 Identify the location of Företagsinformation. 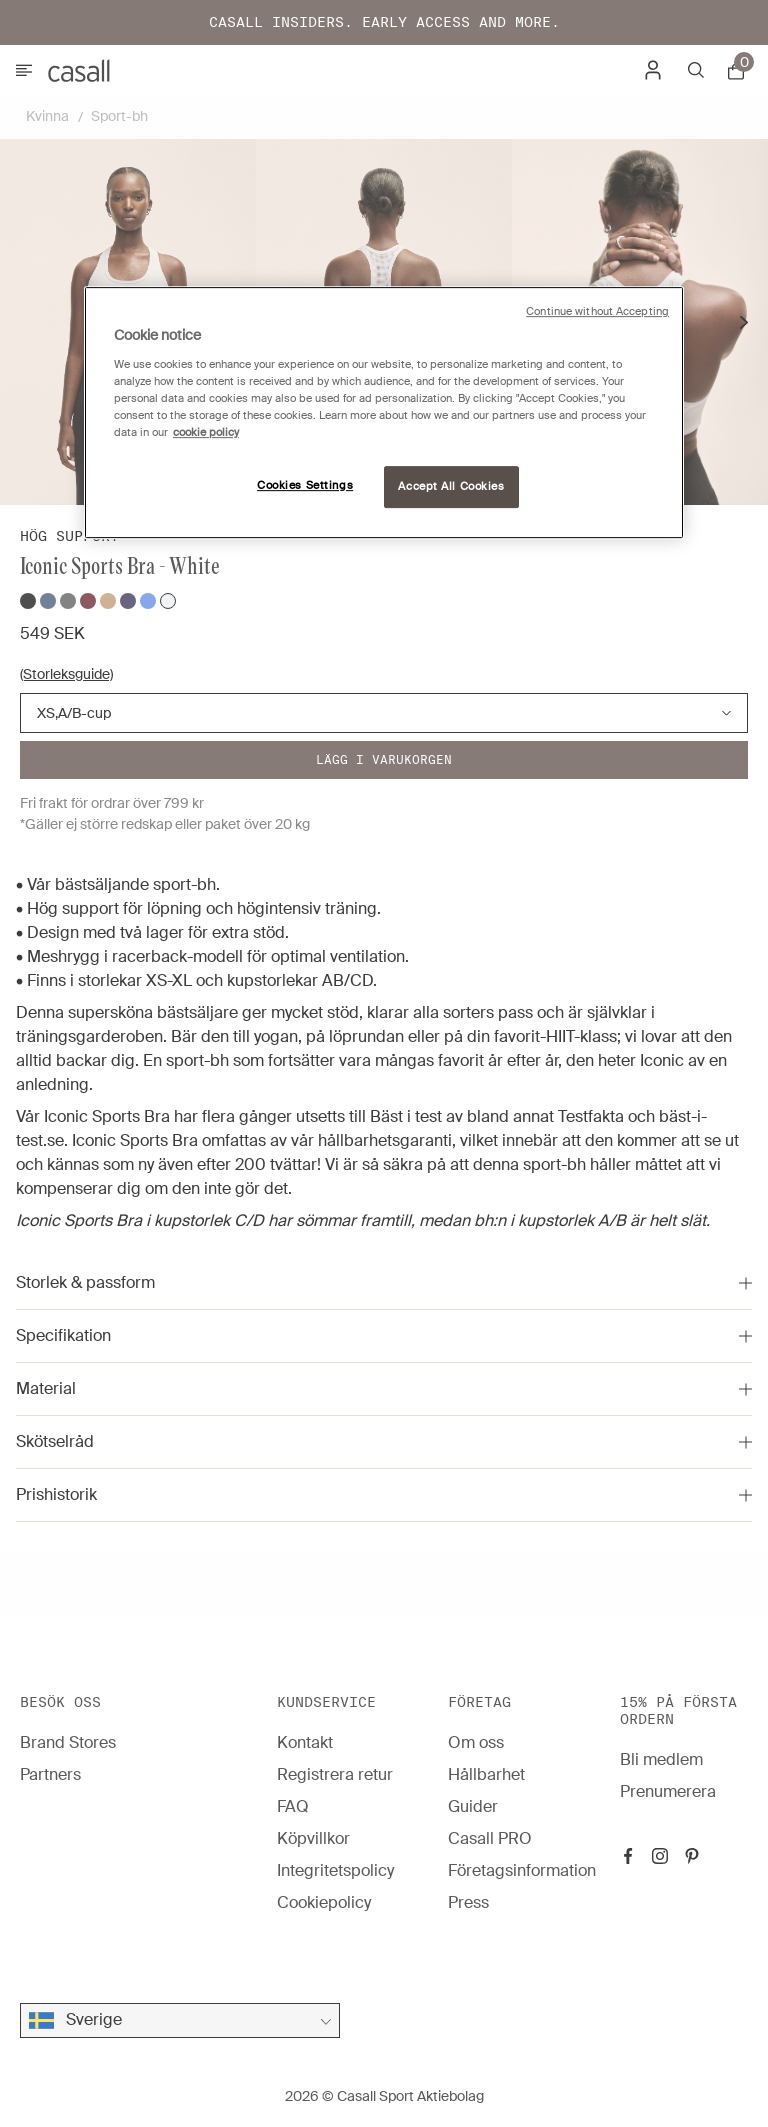
(522, 1870).